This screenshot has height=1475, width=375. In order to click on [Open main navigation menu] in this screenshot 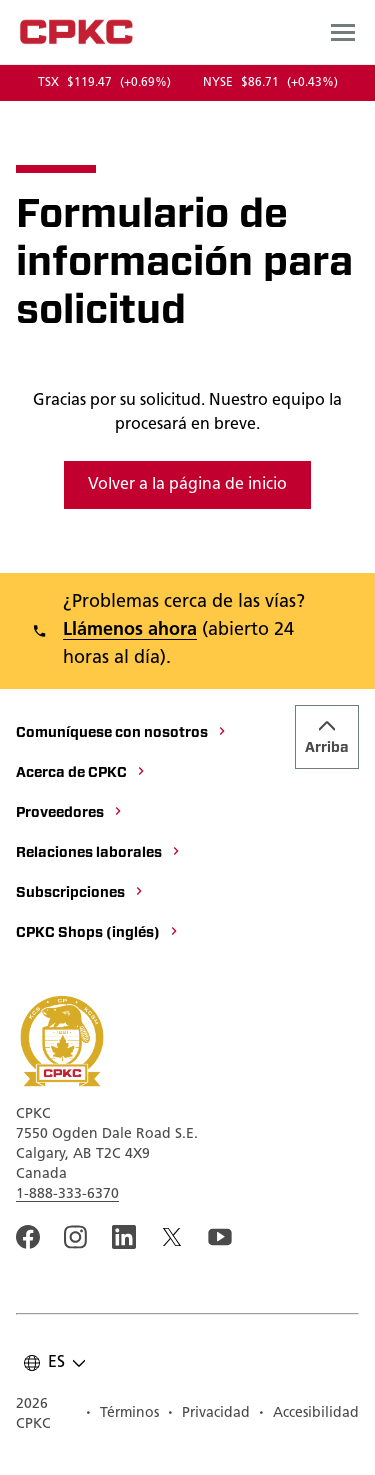, I will do `click(343, 32)`.